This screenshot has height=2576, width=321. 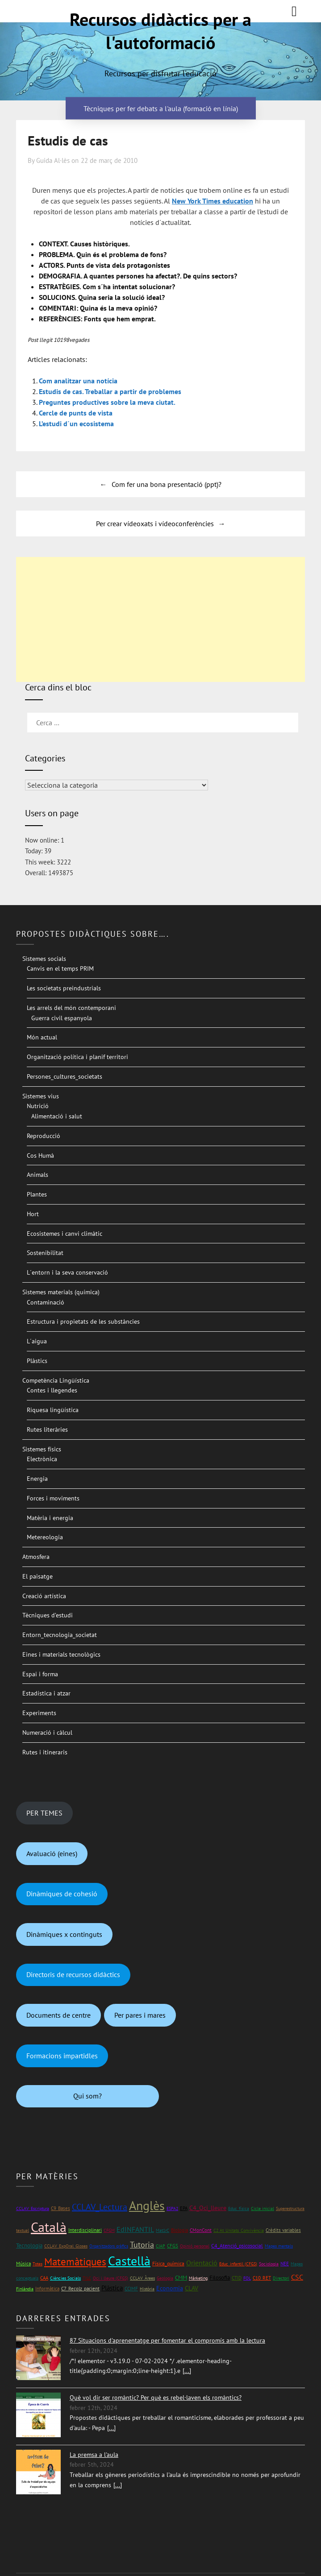 I want to click on Tècniques per fer debats a l'aula (formació en línia), so click(x=160, y=108).